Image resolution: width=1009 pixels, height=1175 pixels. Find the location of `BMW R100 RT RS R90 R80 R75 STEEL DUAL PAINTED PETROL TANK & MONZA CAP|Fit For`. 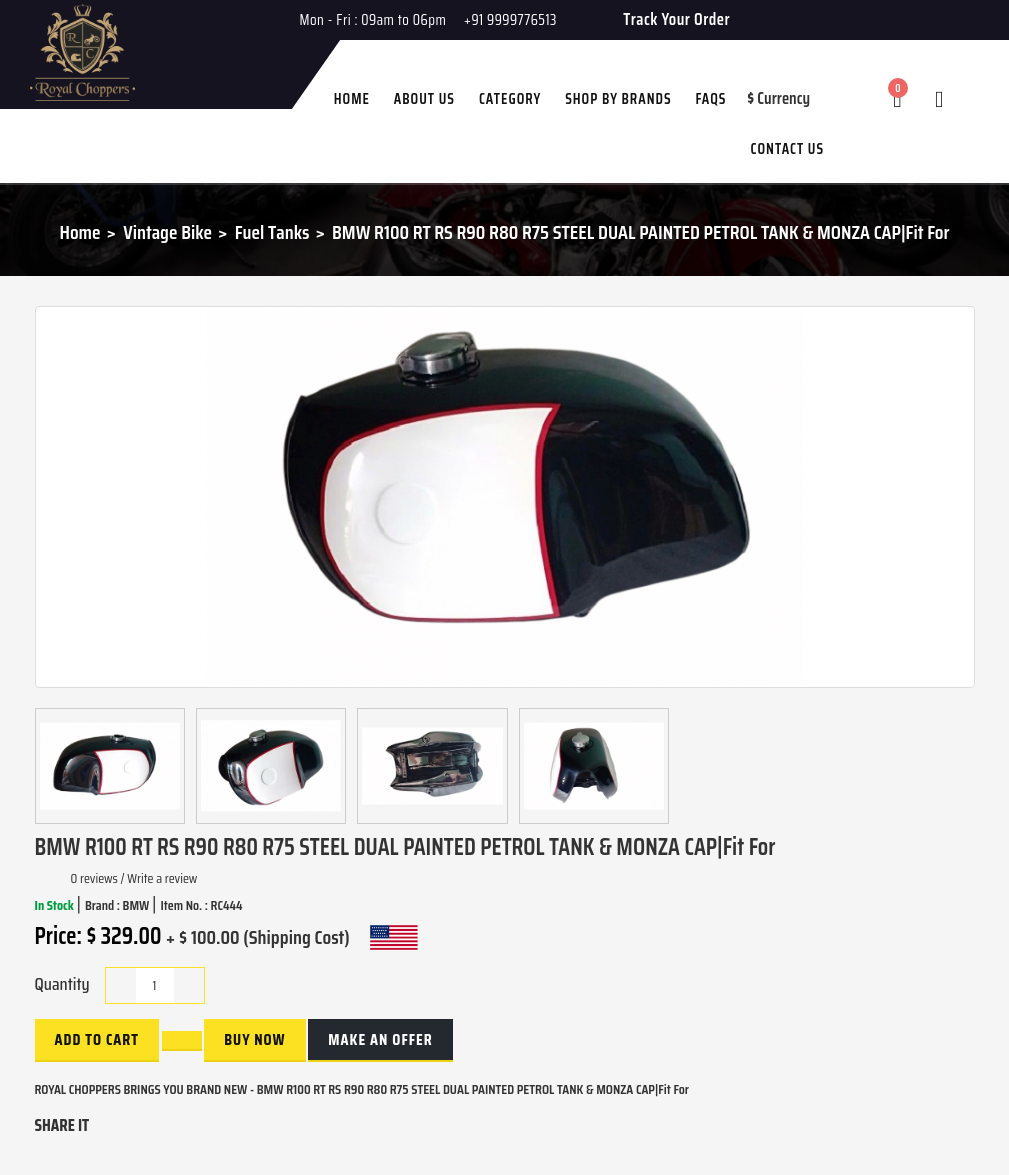

BMW R100 RT RS R90 R80 R75 STEEL DUAL PAINTED PETROL TANK & MONZA CAP|Fit For is located at coordinates (641, 232).